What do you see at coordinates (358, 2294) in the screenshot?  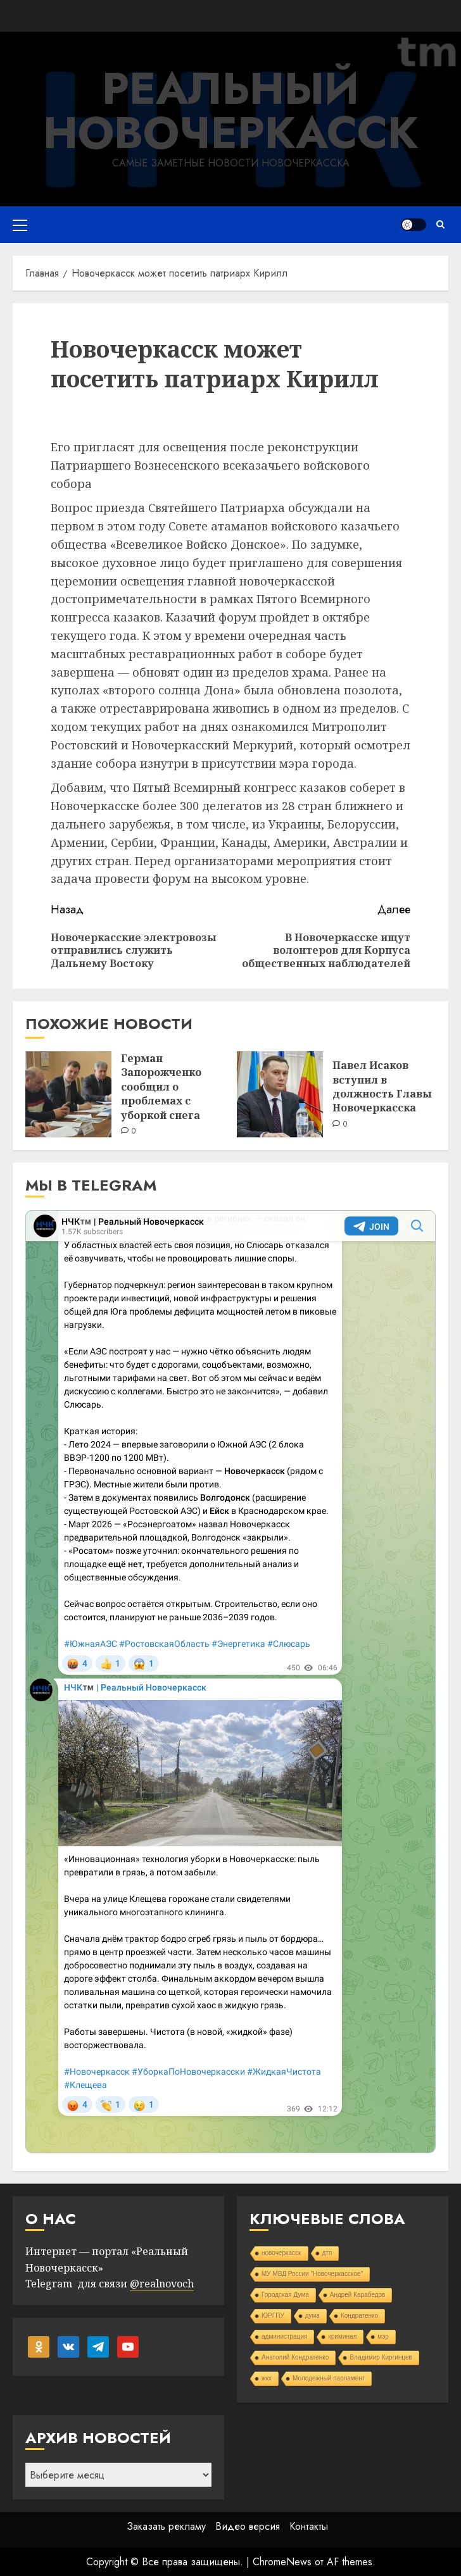 I see `Андрей Карабедов` at bounding box center [358, 2294].